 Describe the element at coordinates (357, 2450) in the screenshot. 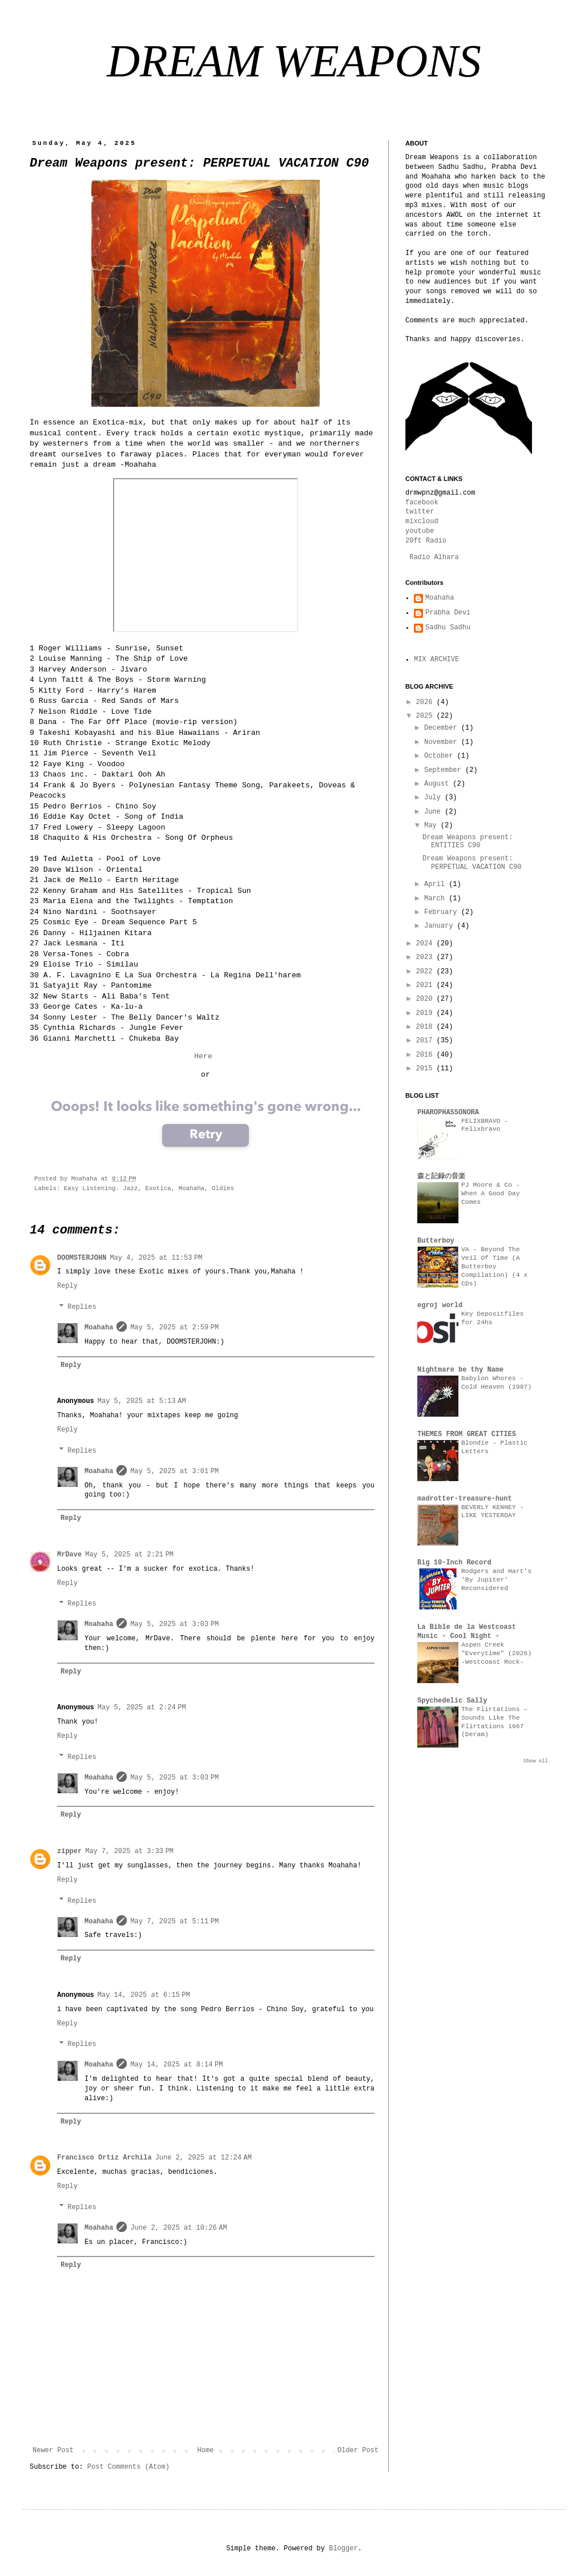

I see `Older Post` at that location.